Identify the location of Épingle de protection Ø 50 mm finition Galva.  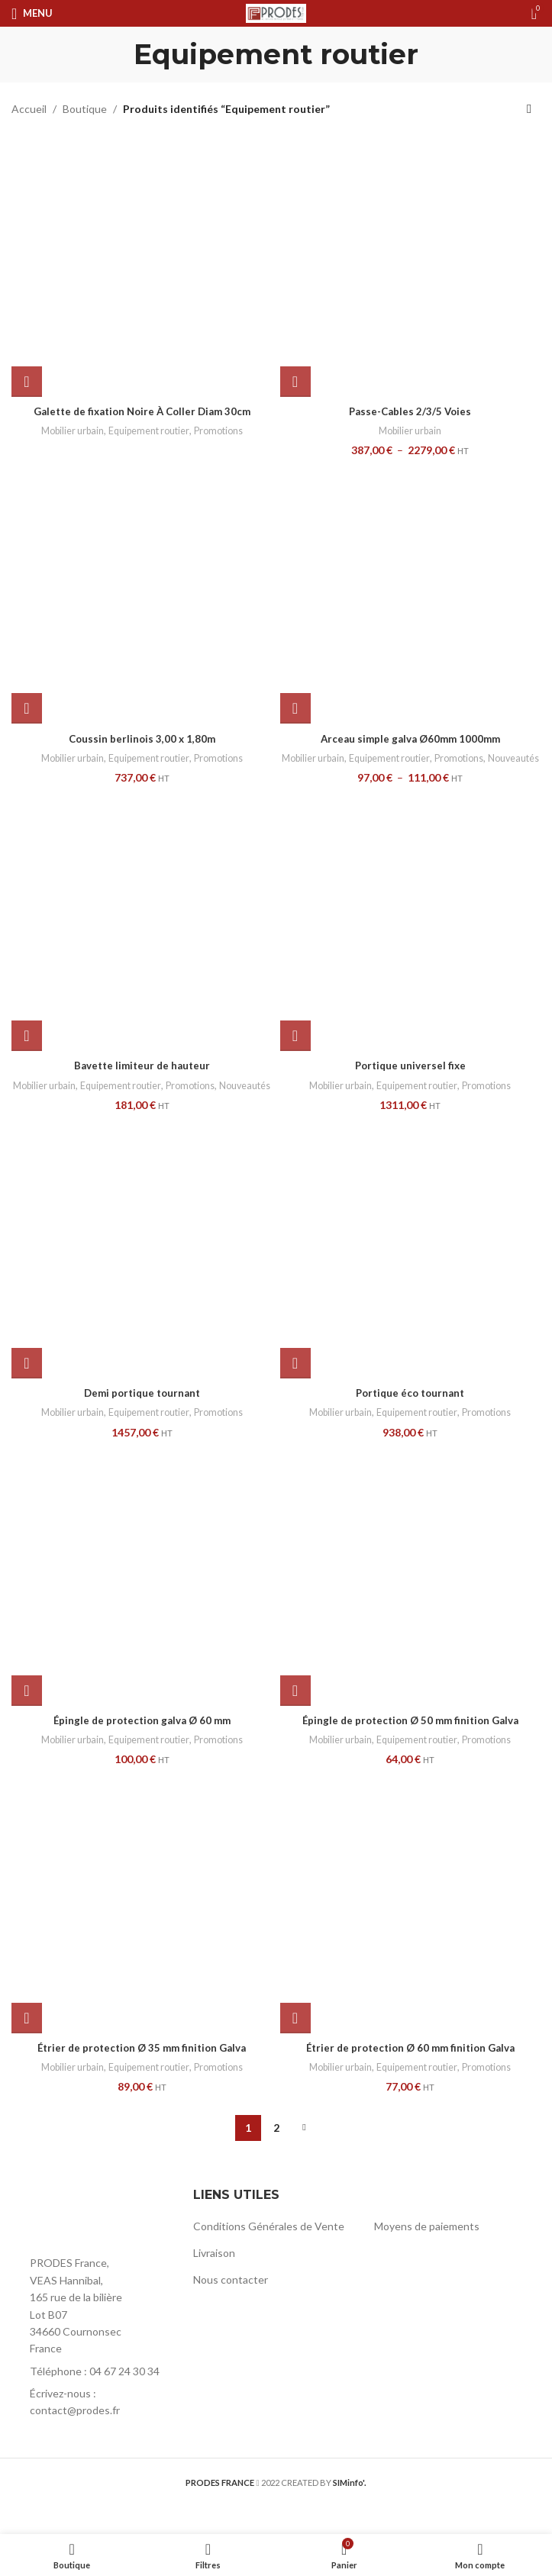
(410, 1748).